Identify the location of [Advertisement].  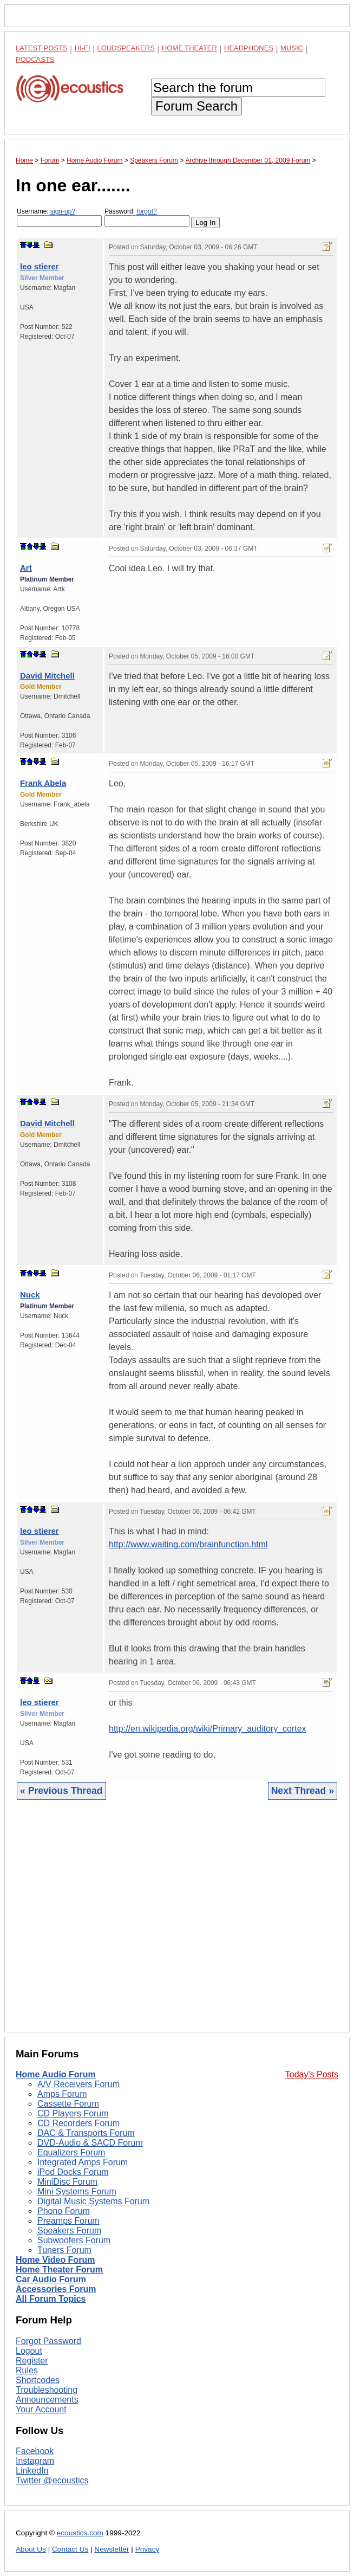
(177, 1924).